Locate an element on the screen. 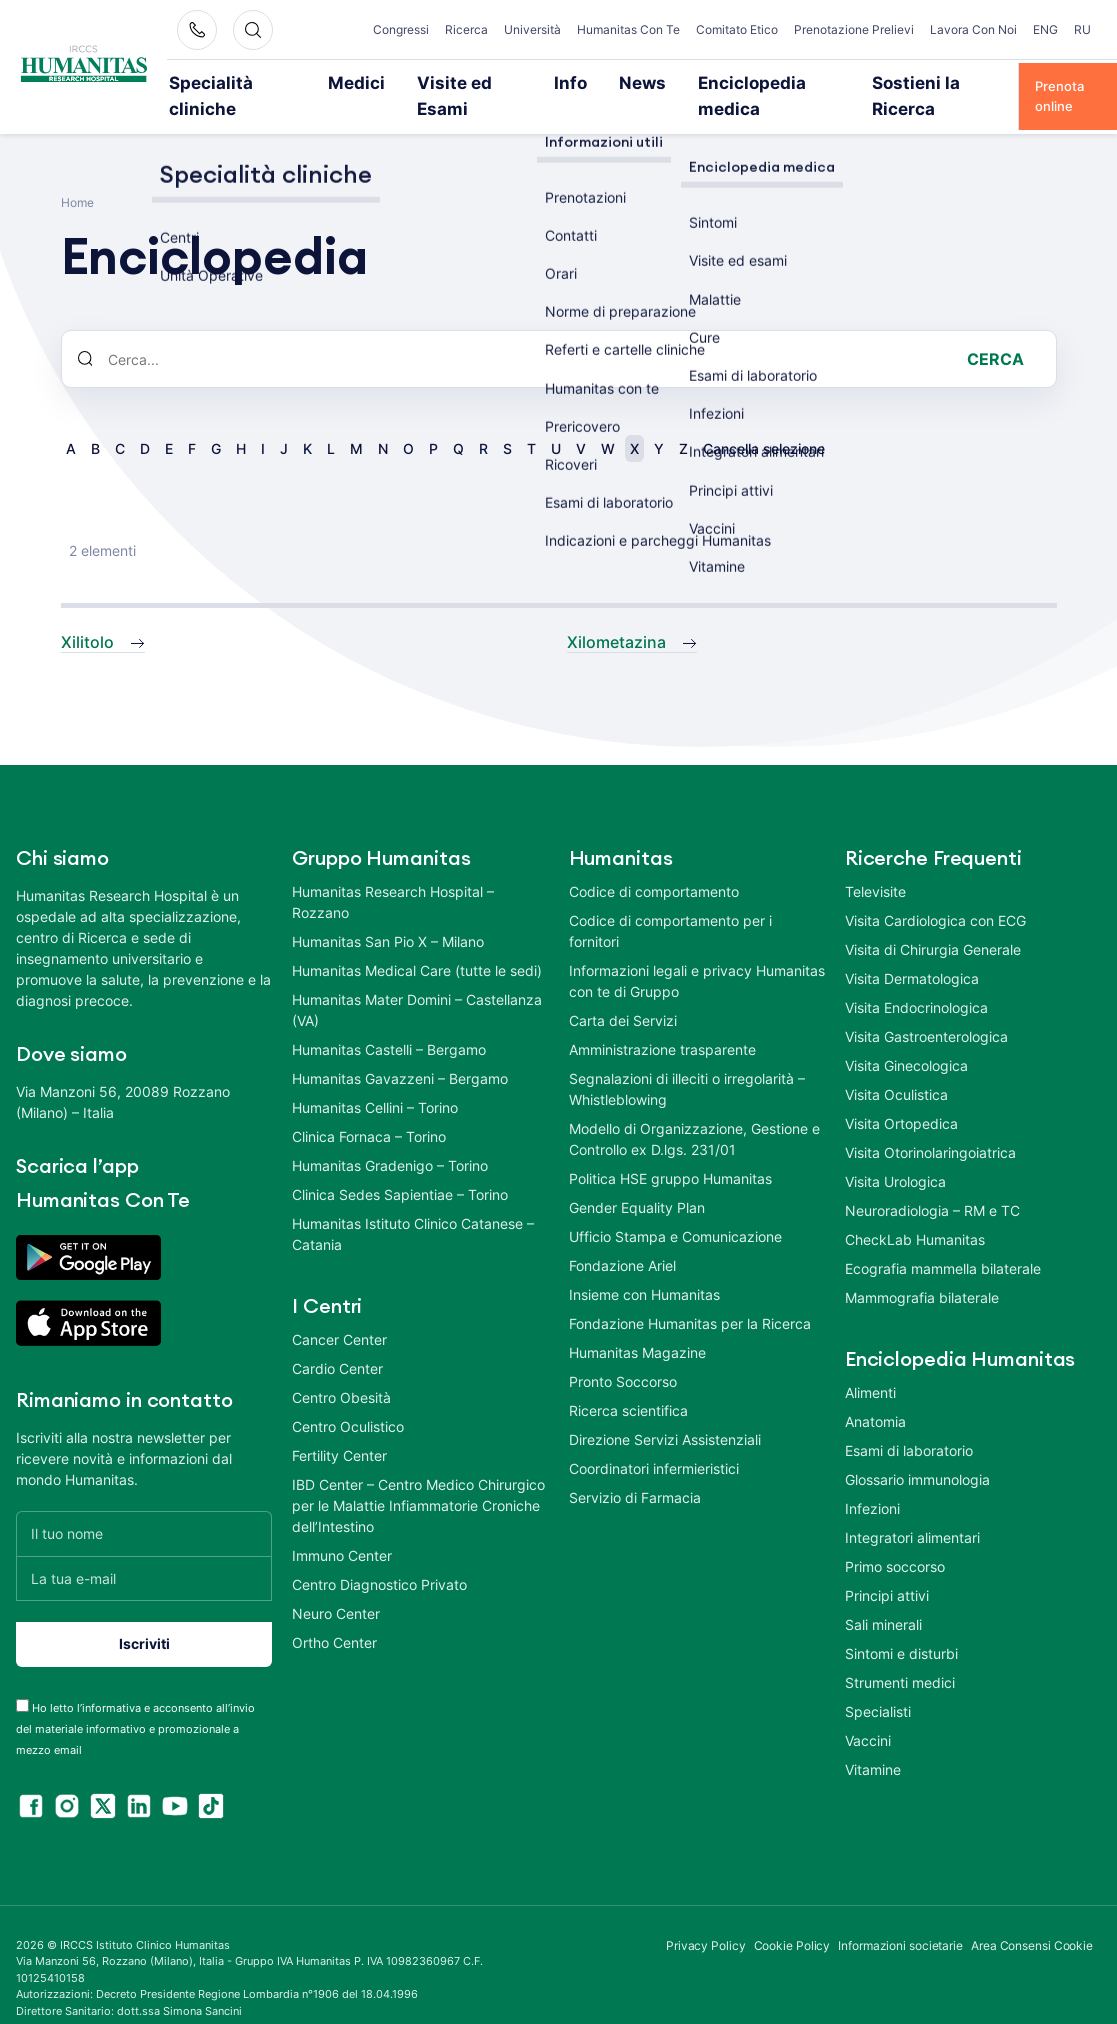 The image size is (1117, 2024). Principi attivi is located at coordinates (887, 1567).